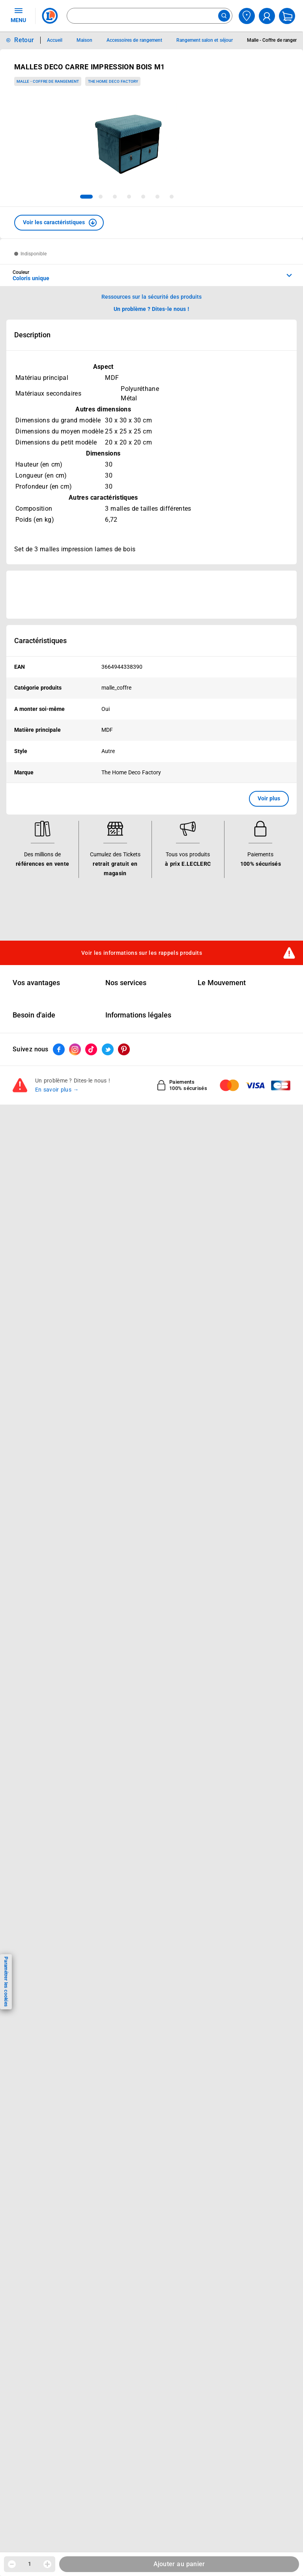 The width and height of the screenshot is (303, 2576). I want to click on [Mon panier], so click(287, 16).